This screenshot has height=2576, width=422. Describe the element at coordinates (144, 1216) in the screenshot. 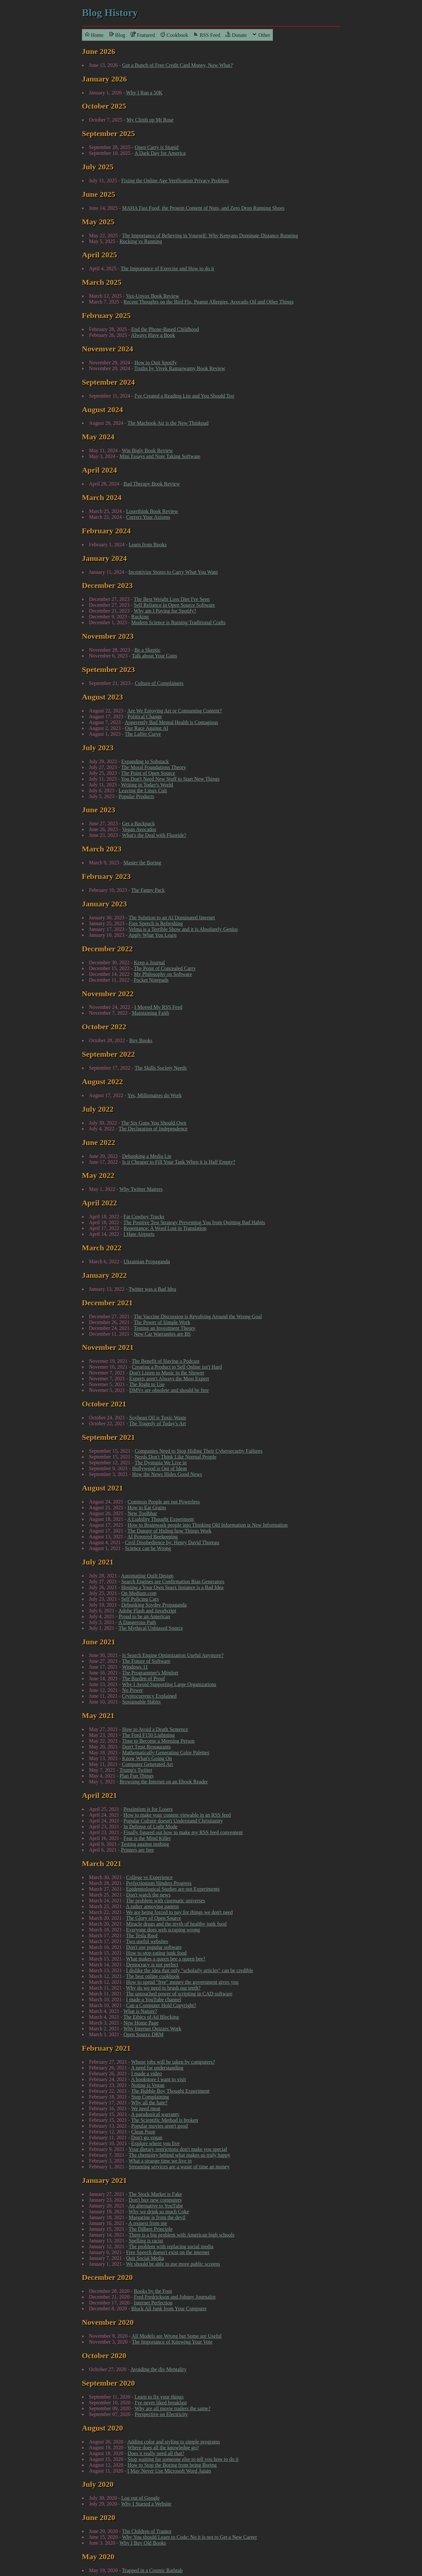

I see `Fat Cowboy Trucks` at that location.